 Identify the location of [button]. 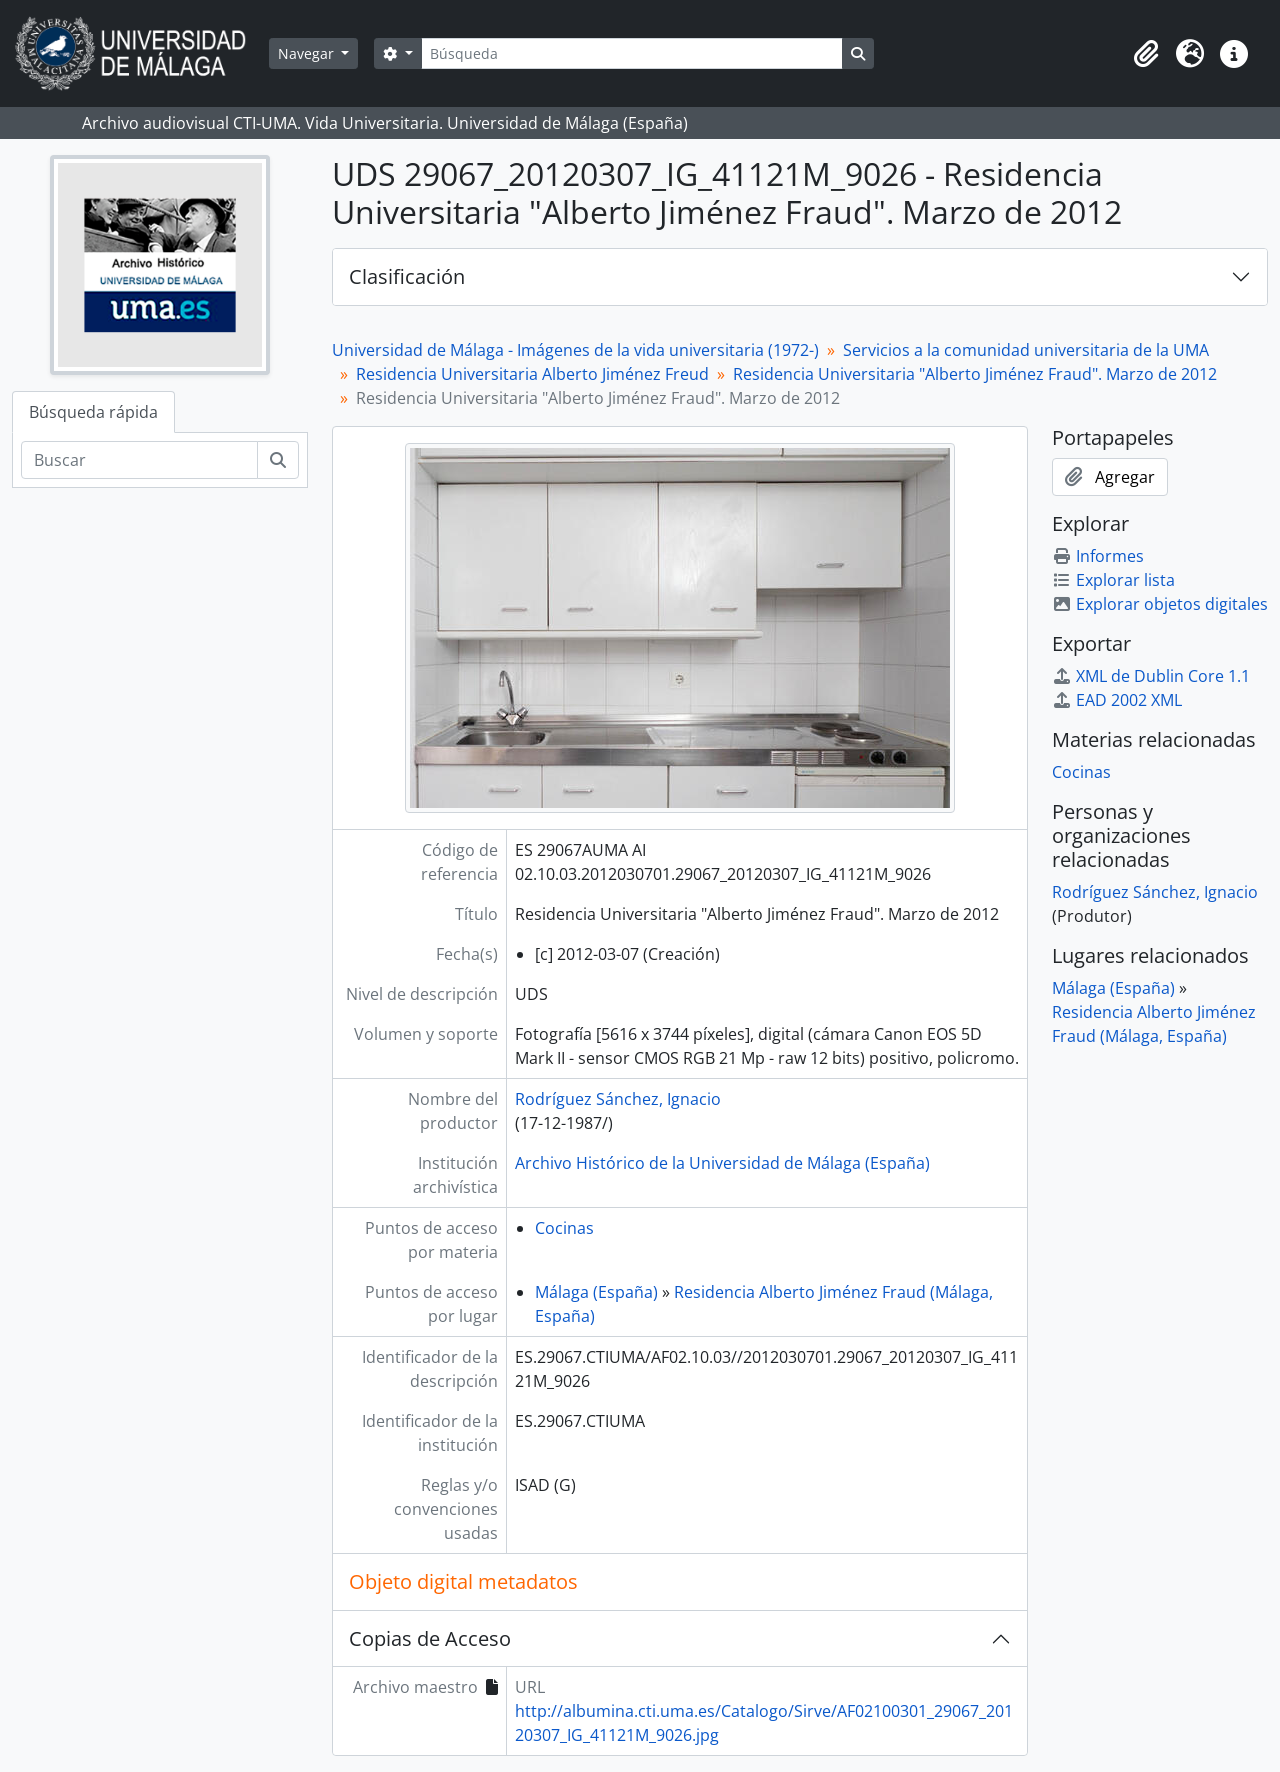
(1146, 54).